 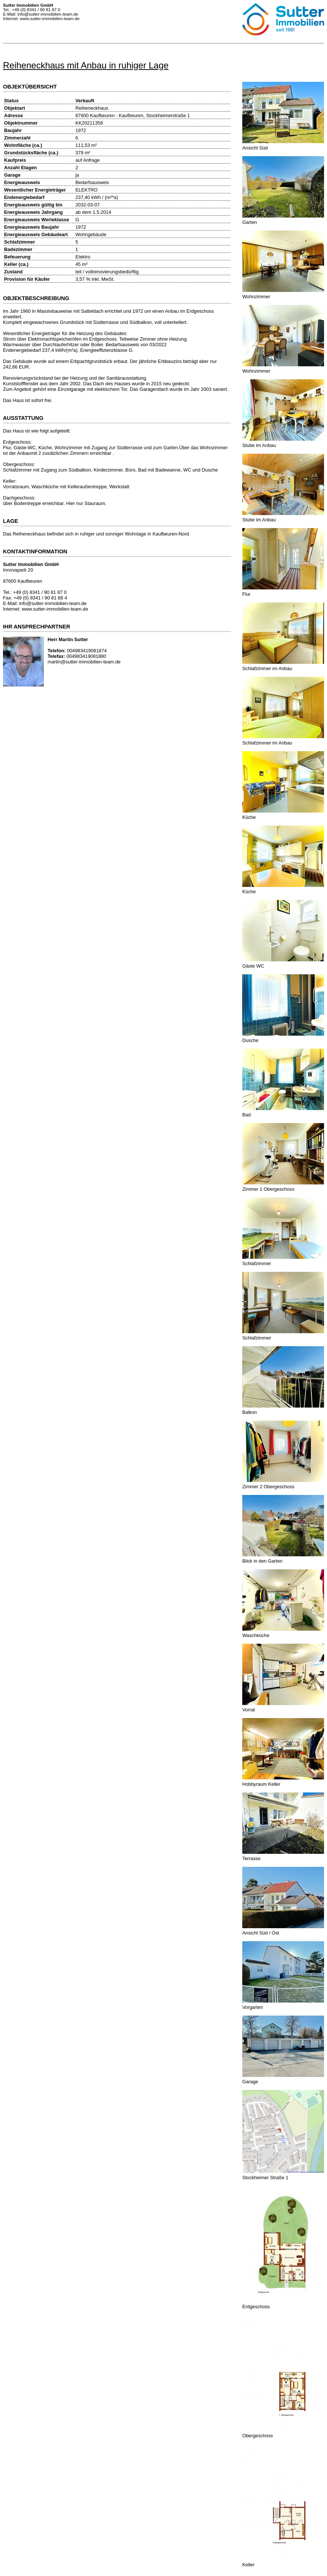 What do you see at coordinates (86, 65) in the screenshot?
I see `Reiheneckhaus mit Anbau in ruhiger Lage` at bounding box center [86, 65].